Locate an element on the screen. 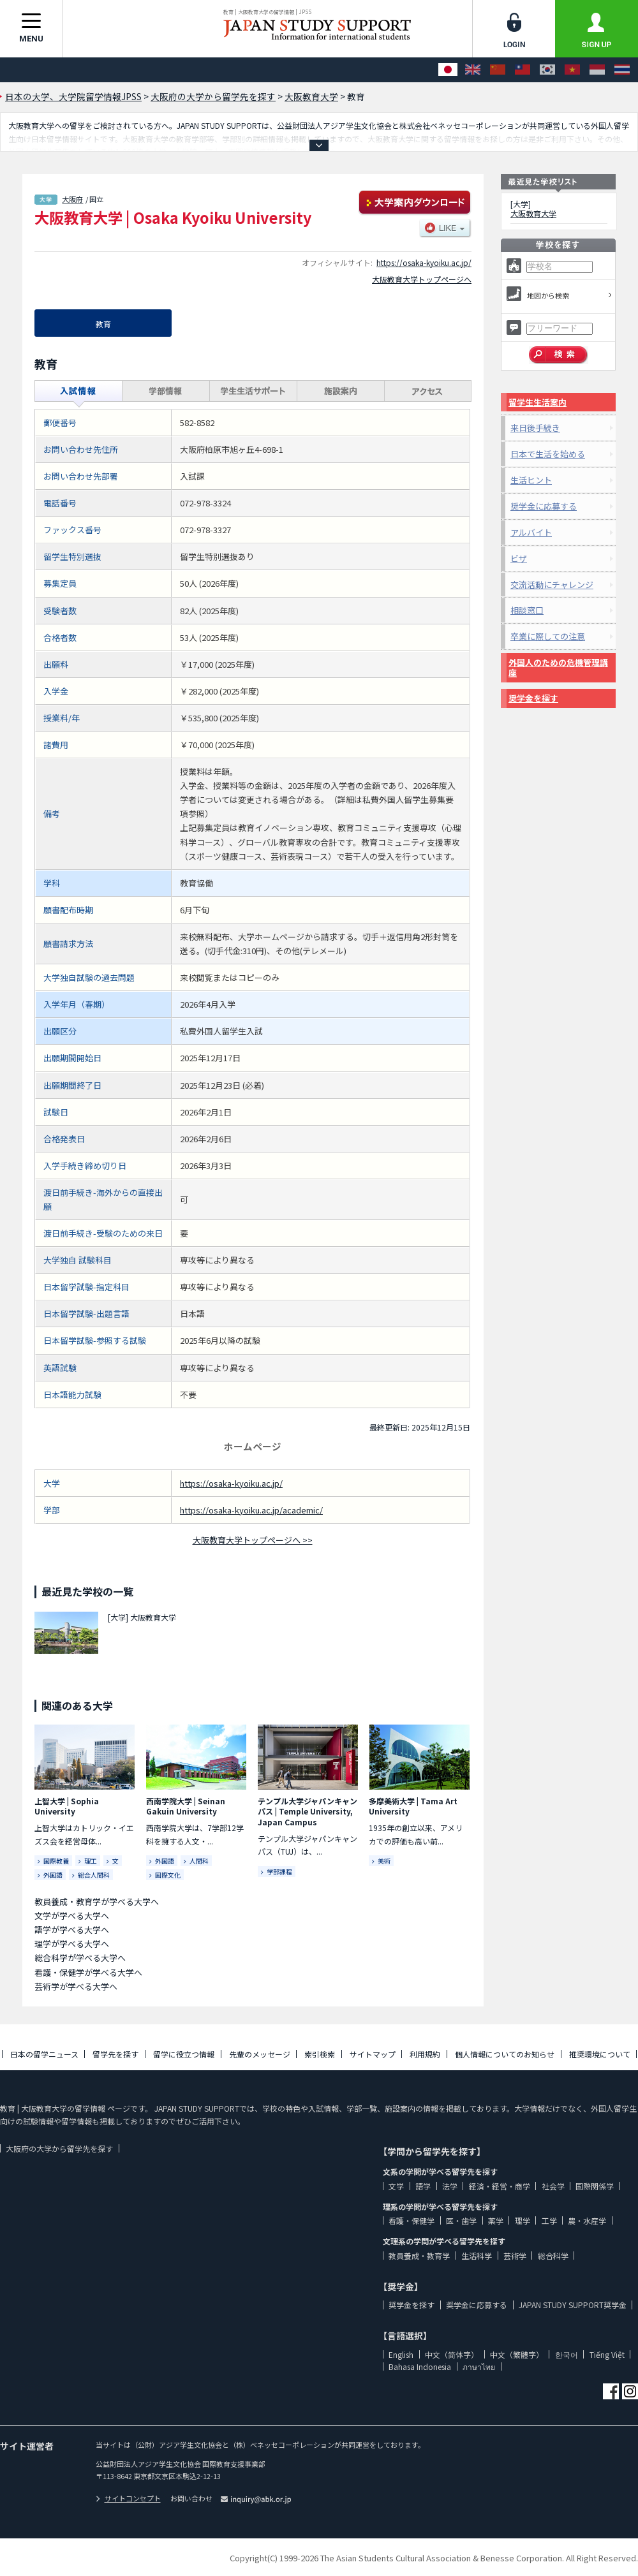  理学が学べる大学へ is located at coordinates (71, 1944).